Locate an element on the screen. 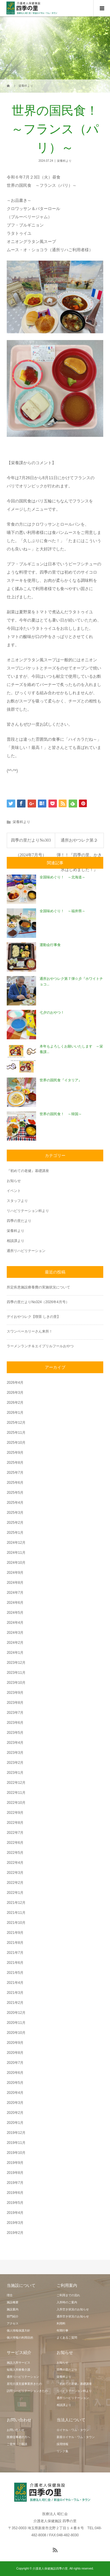  2022年6月 is located at coordinates (15, 1843).